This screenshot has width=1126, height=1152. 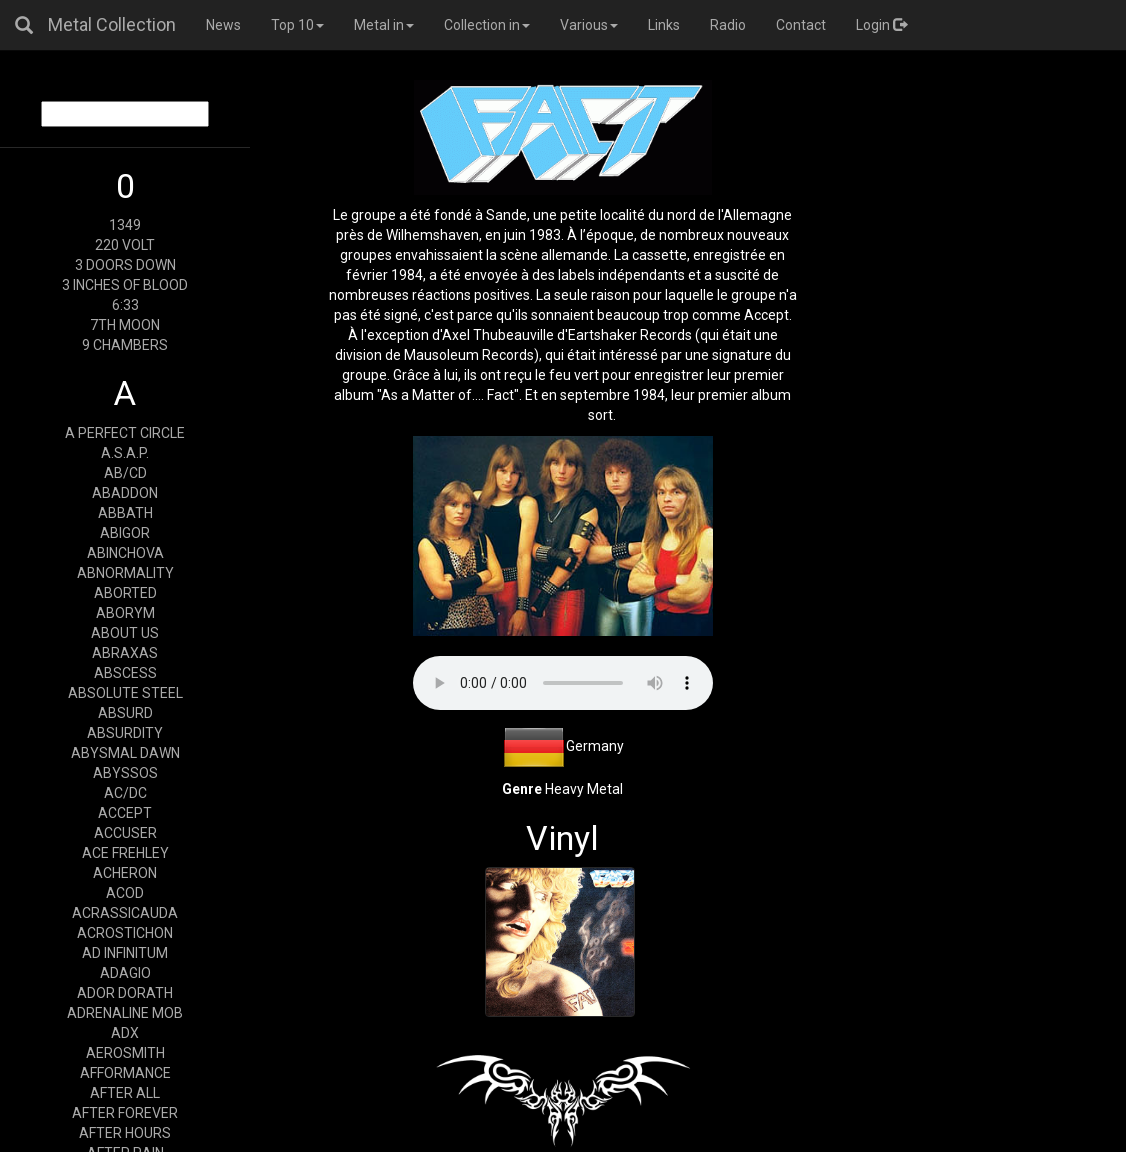 What do you see at coordinates (125, 245) in the screenshot?
I see `220 VOLT` at bounding box center [125, 245].